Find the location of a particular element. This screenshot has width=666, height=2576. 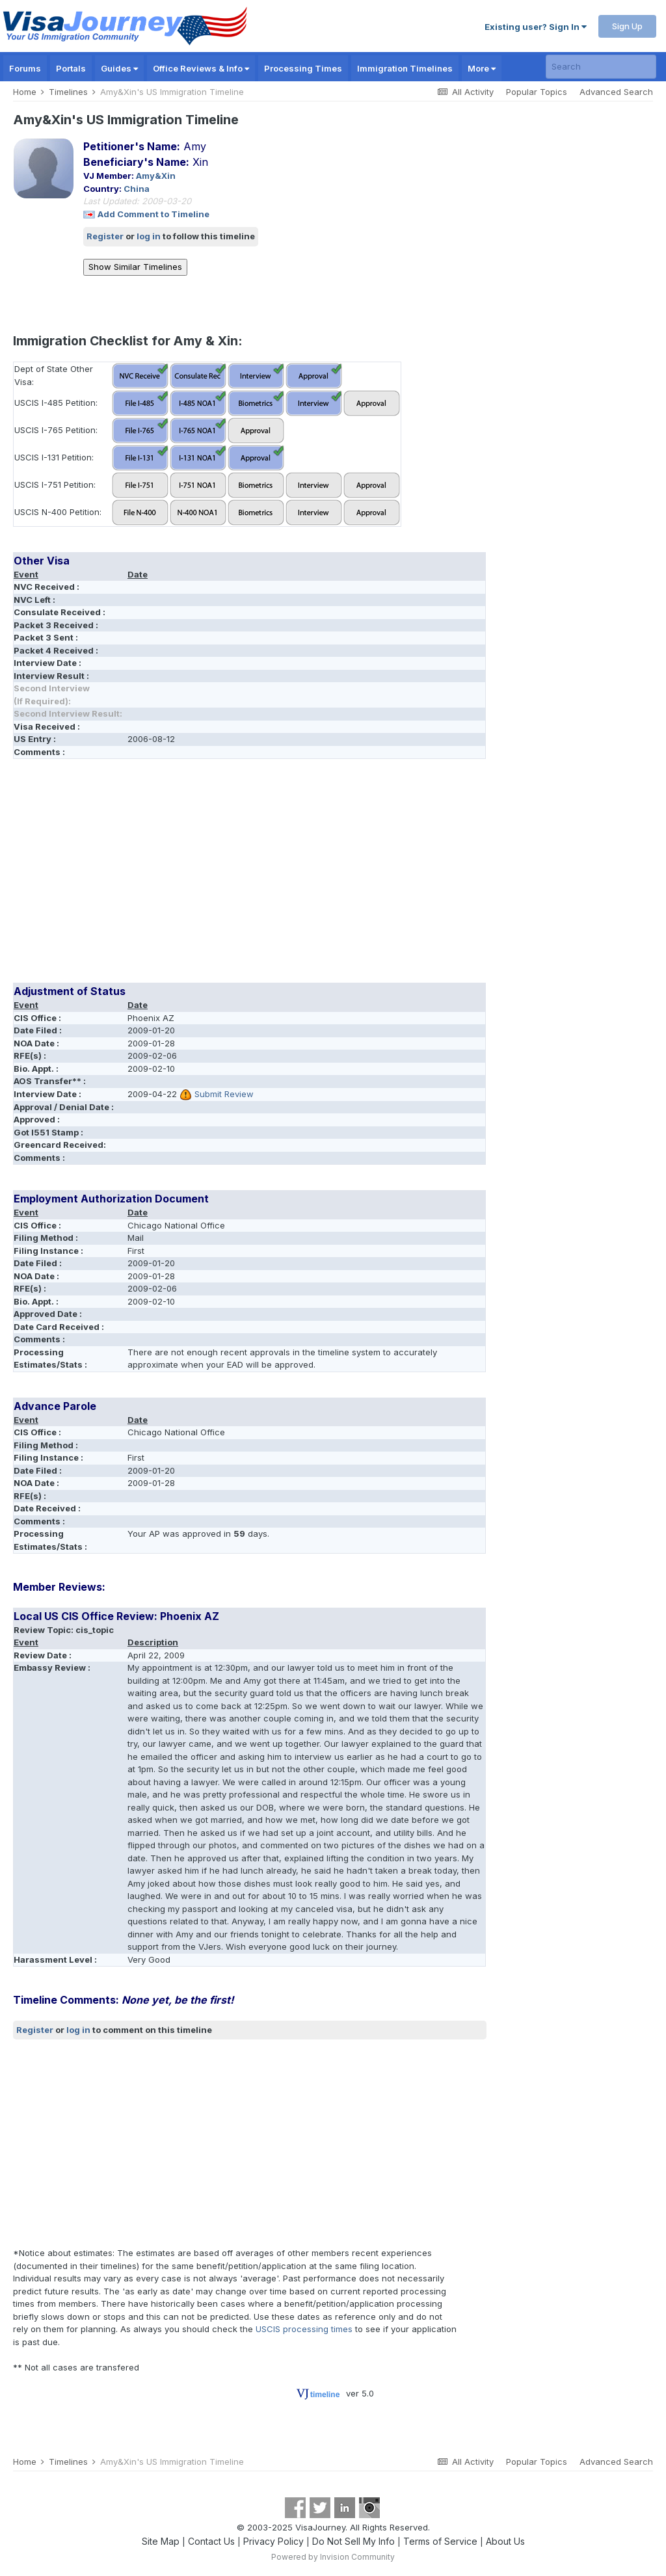

Privacy Policy is located at coordinates (273, 2541).